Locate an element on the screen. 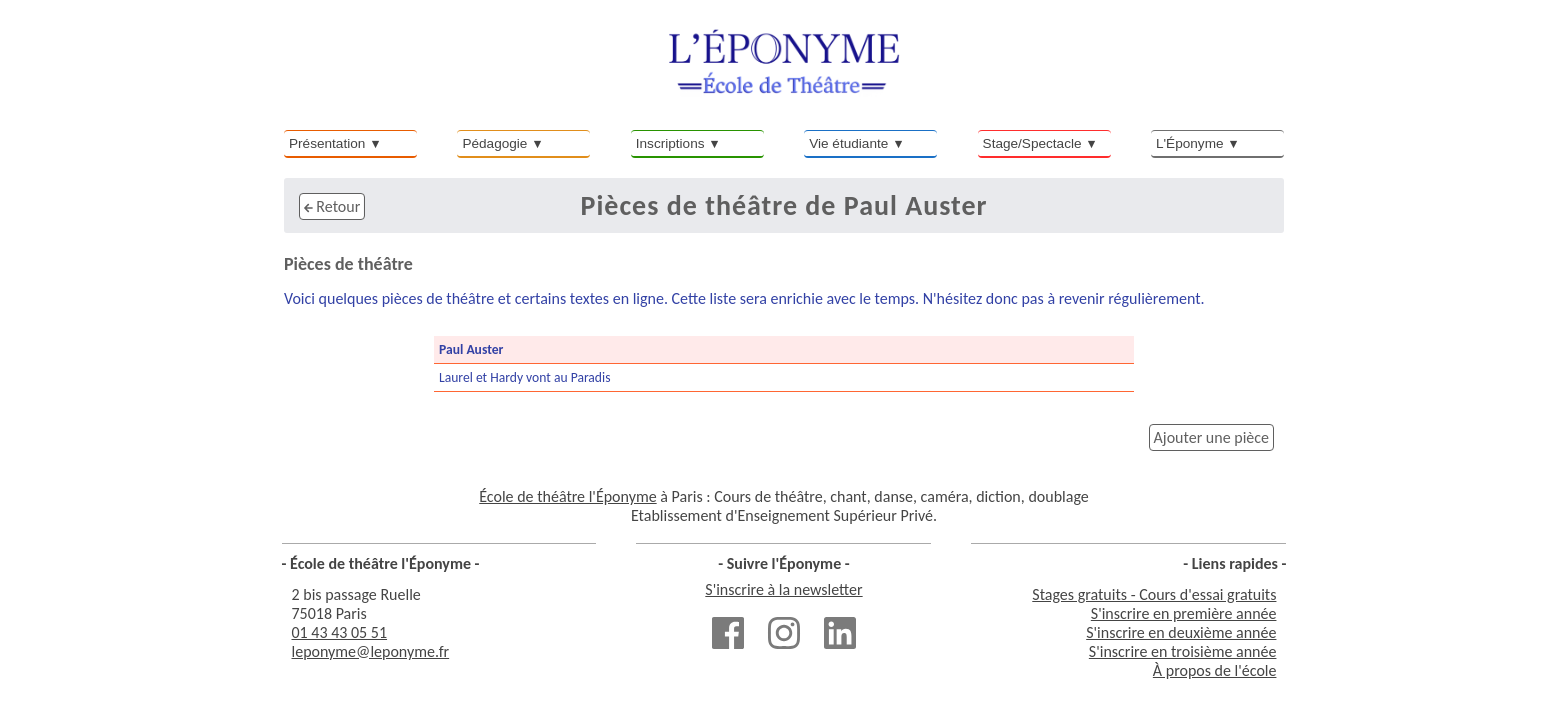 The width and height of the screenshot is (1568, 720). leponyme@leponyme.fr is located at coordinates (371, 651).